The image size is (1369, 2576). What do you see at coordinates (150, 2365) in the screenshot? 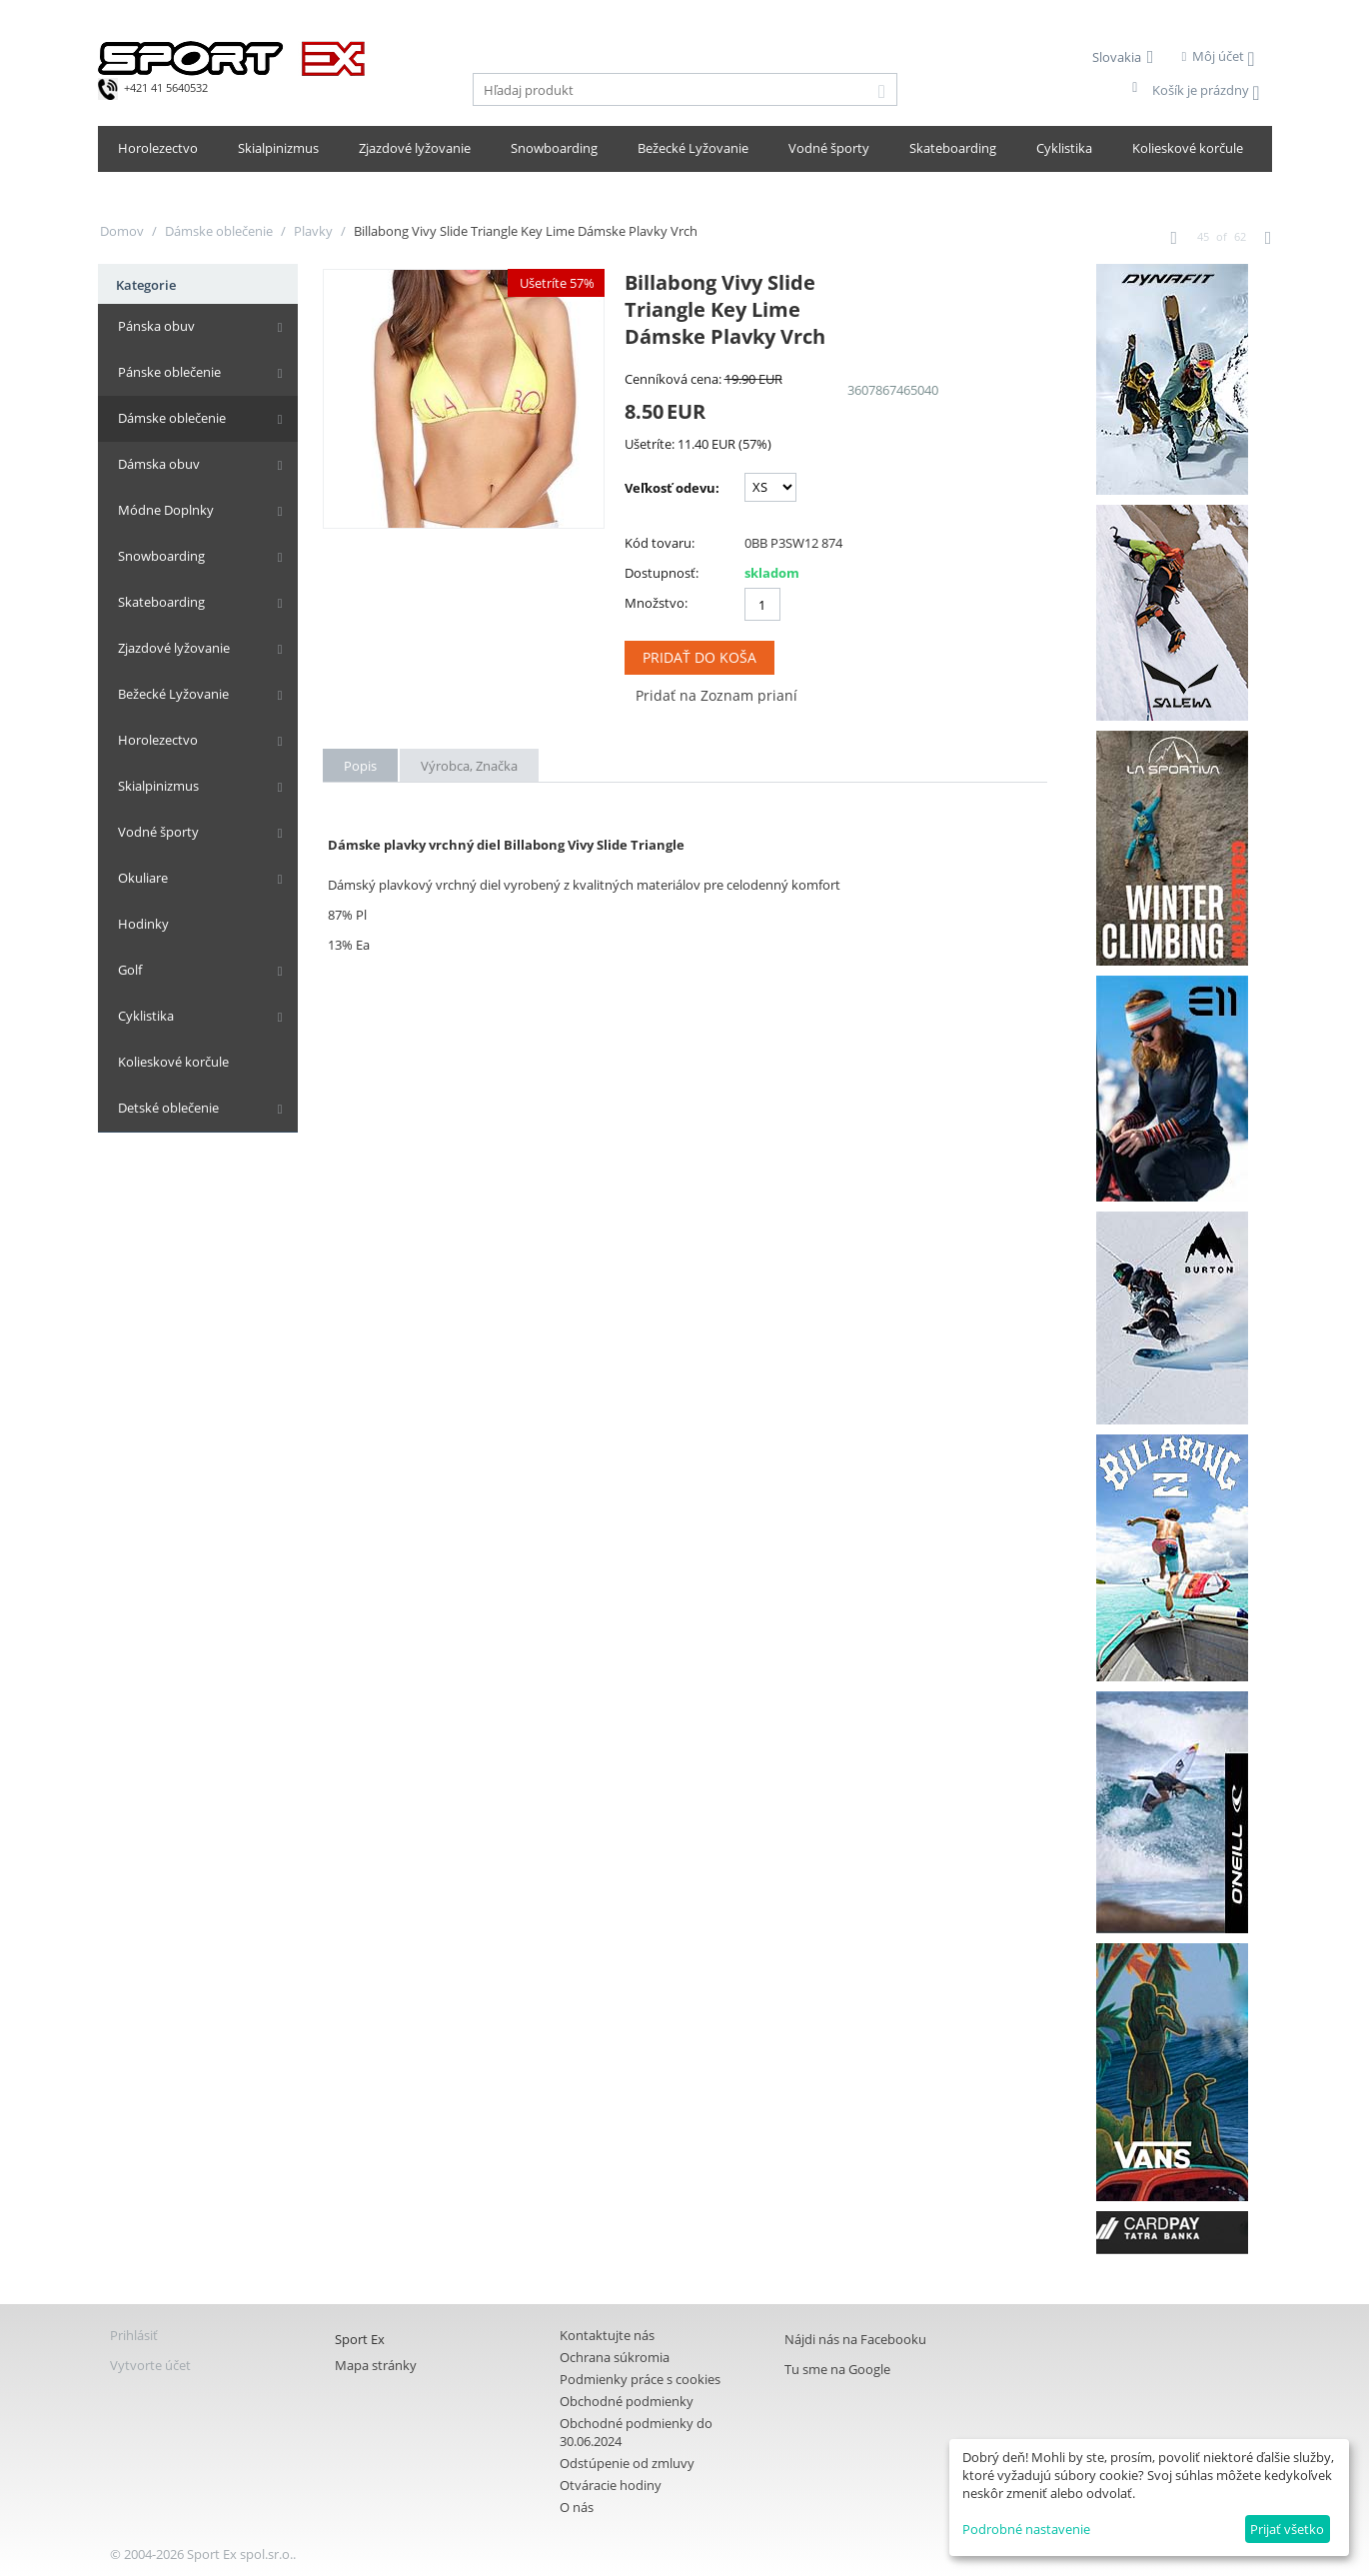
I see `Vytvorte účet` at bounding box center [150, 2365].